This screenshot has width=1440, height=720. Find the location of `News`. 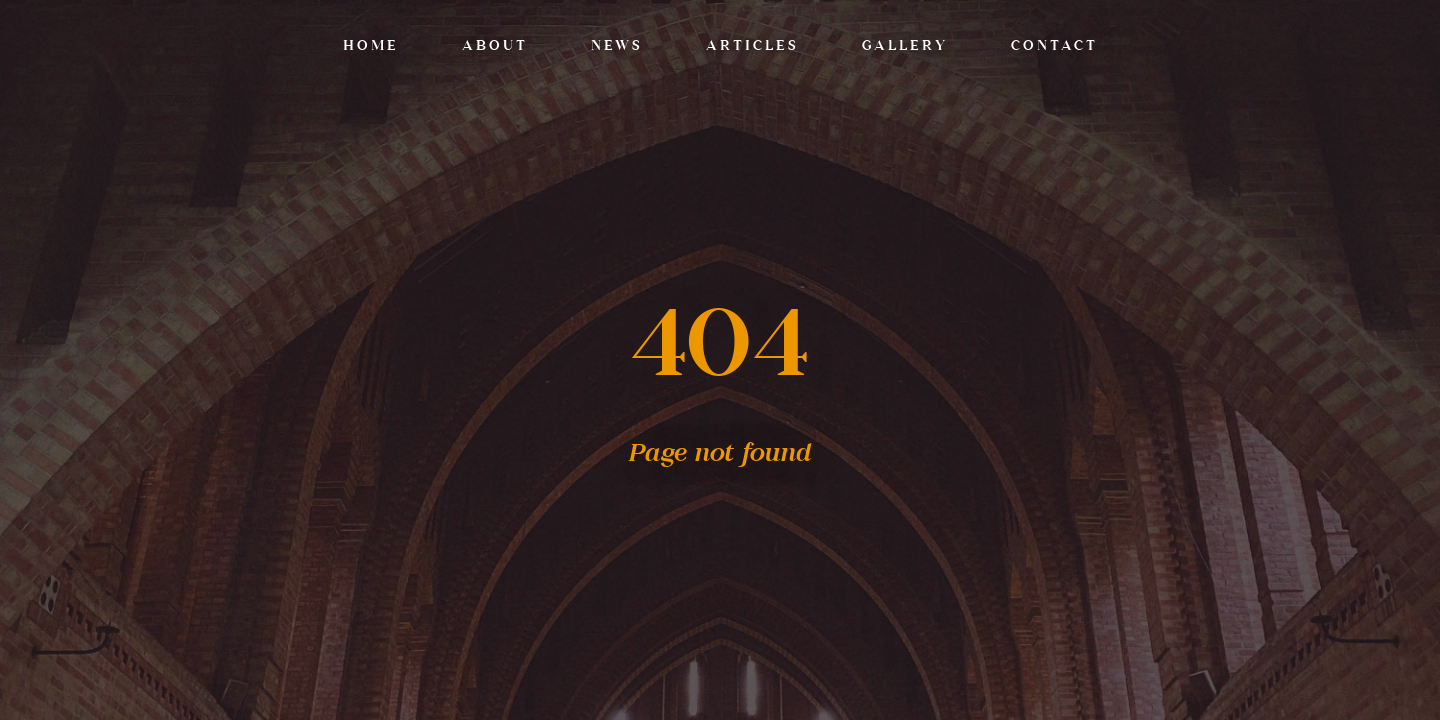

News is located at coordinates (617, 46).